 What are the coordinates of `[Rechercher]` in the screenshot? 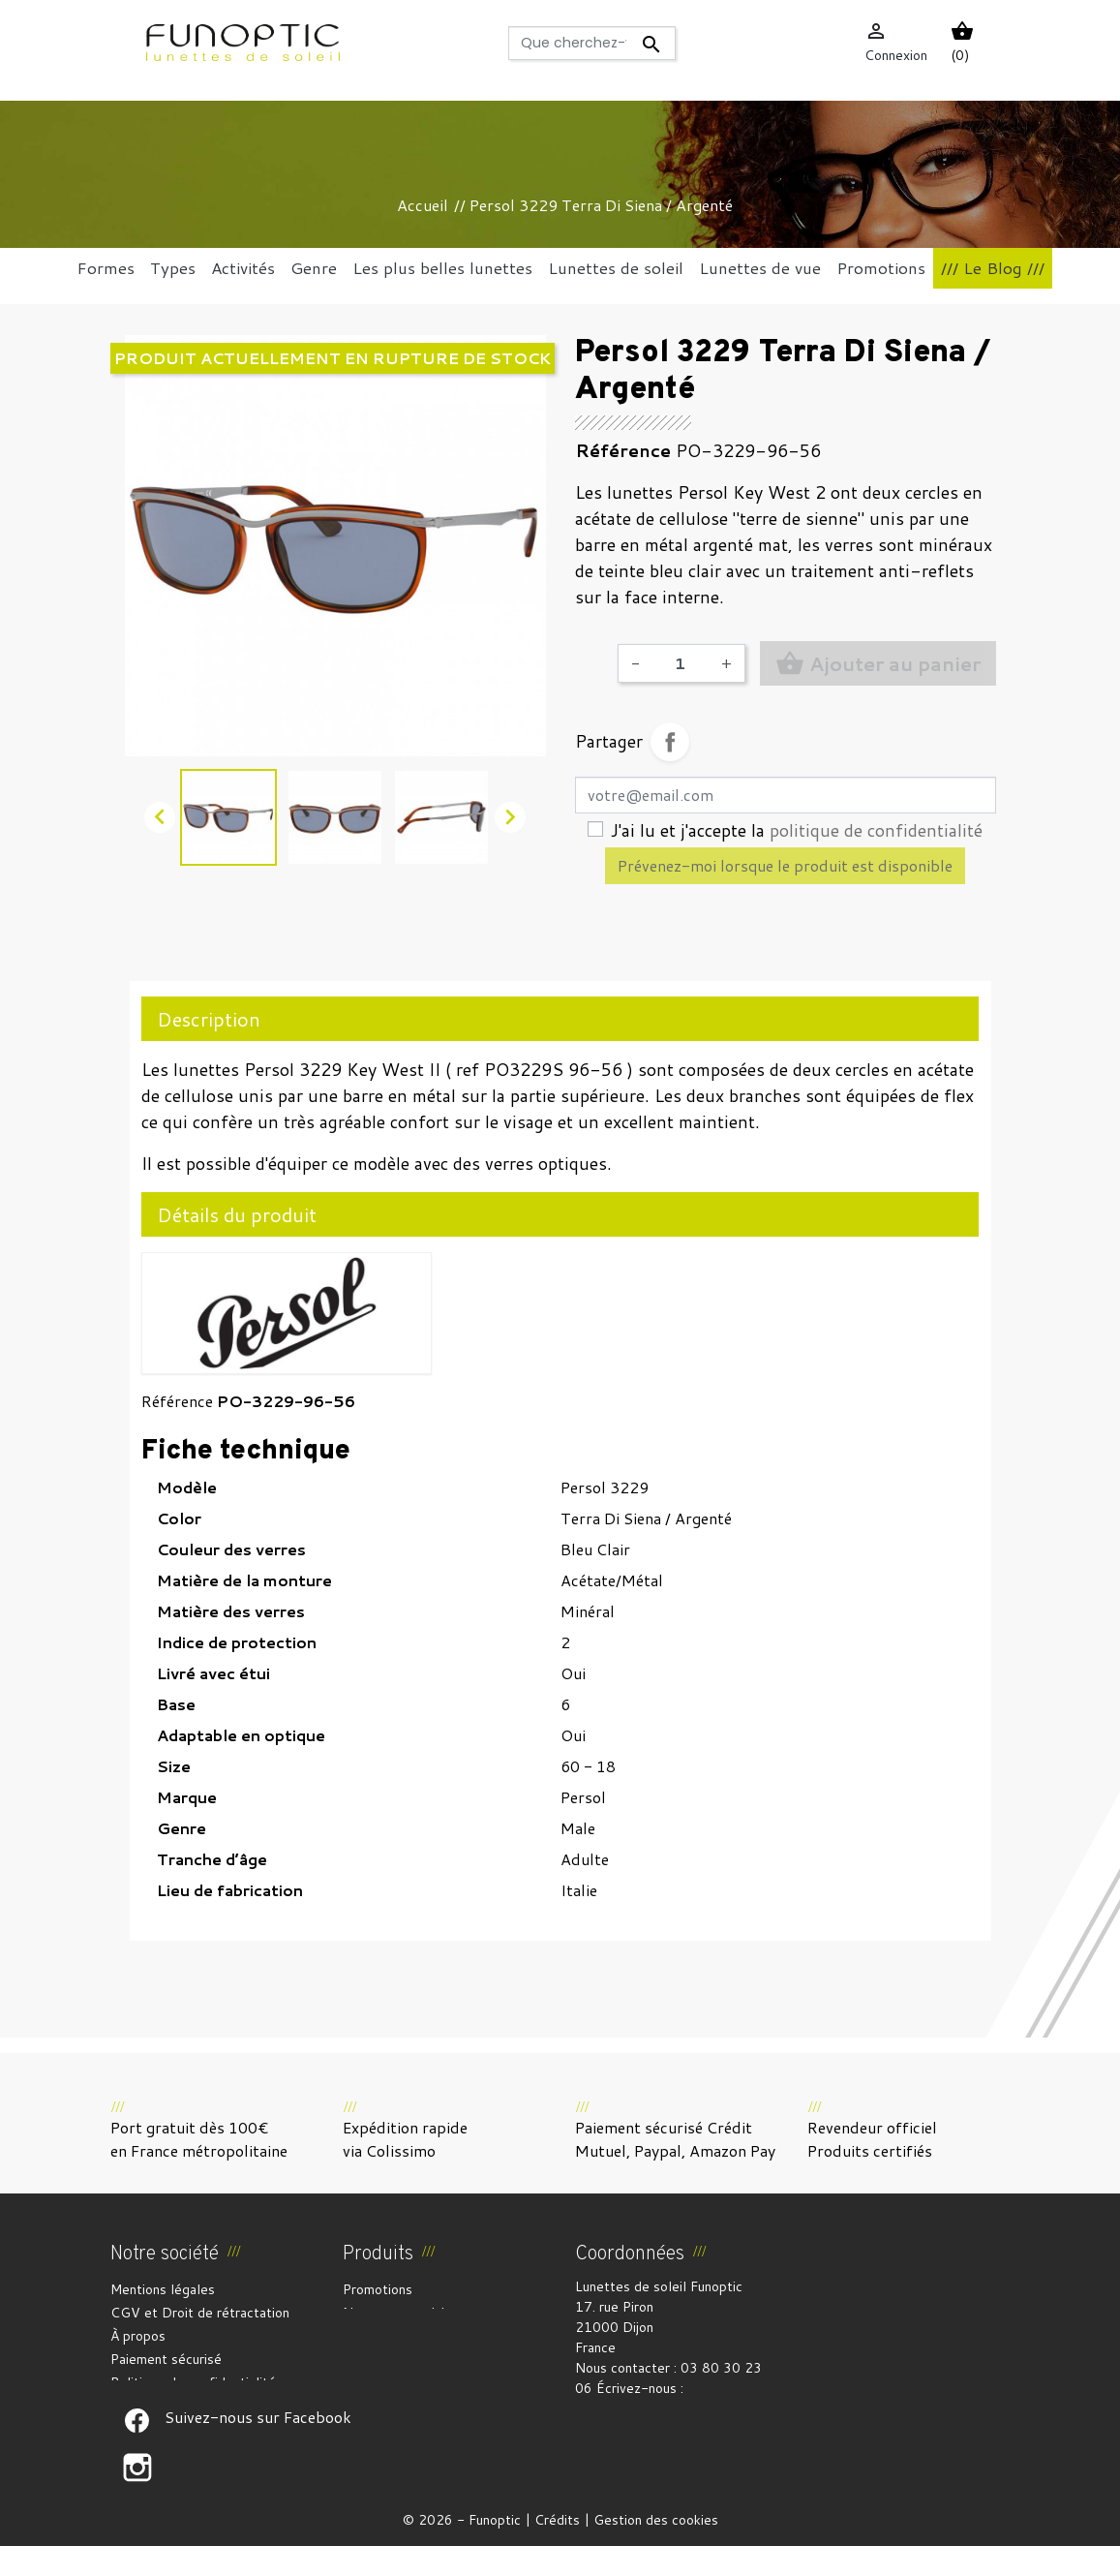 It's located at (592, 43).